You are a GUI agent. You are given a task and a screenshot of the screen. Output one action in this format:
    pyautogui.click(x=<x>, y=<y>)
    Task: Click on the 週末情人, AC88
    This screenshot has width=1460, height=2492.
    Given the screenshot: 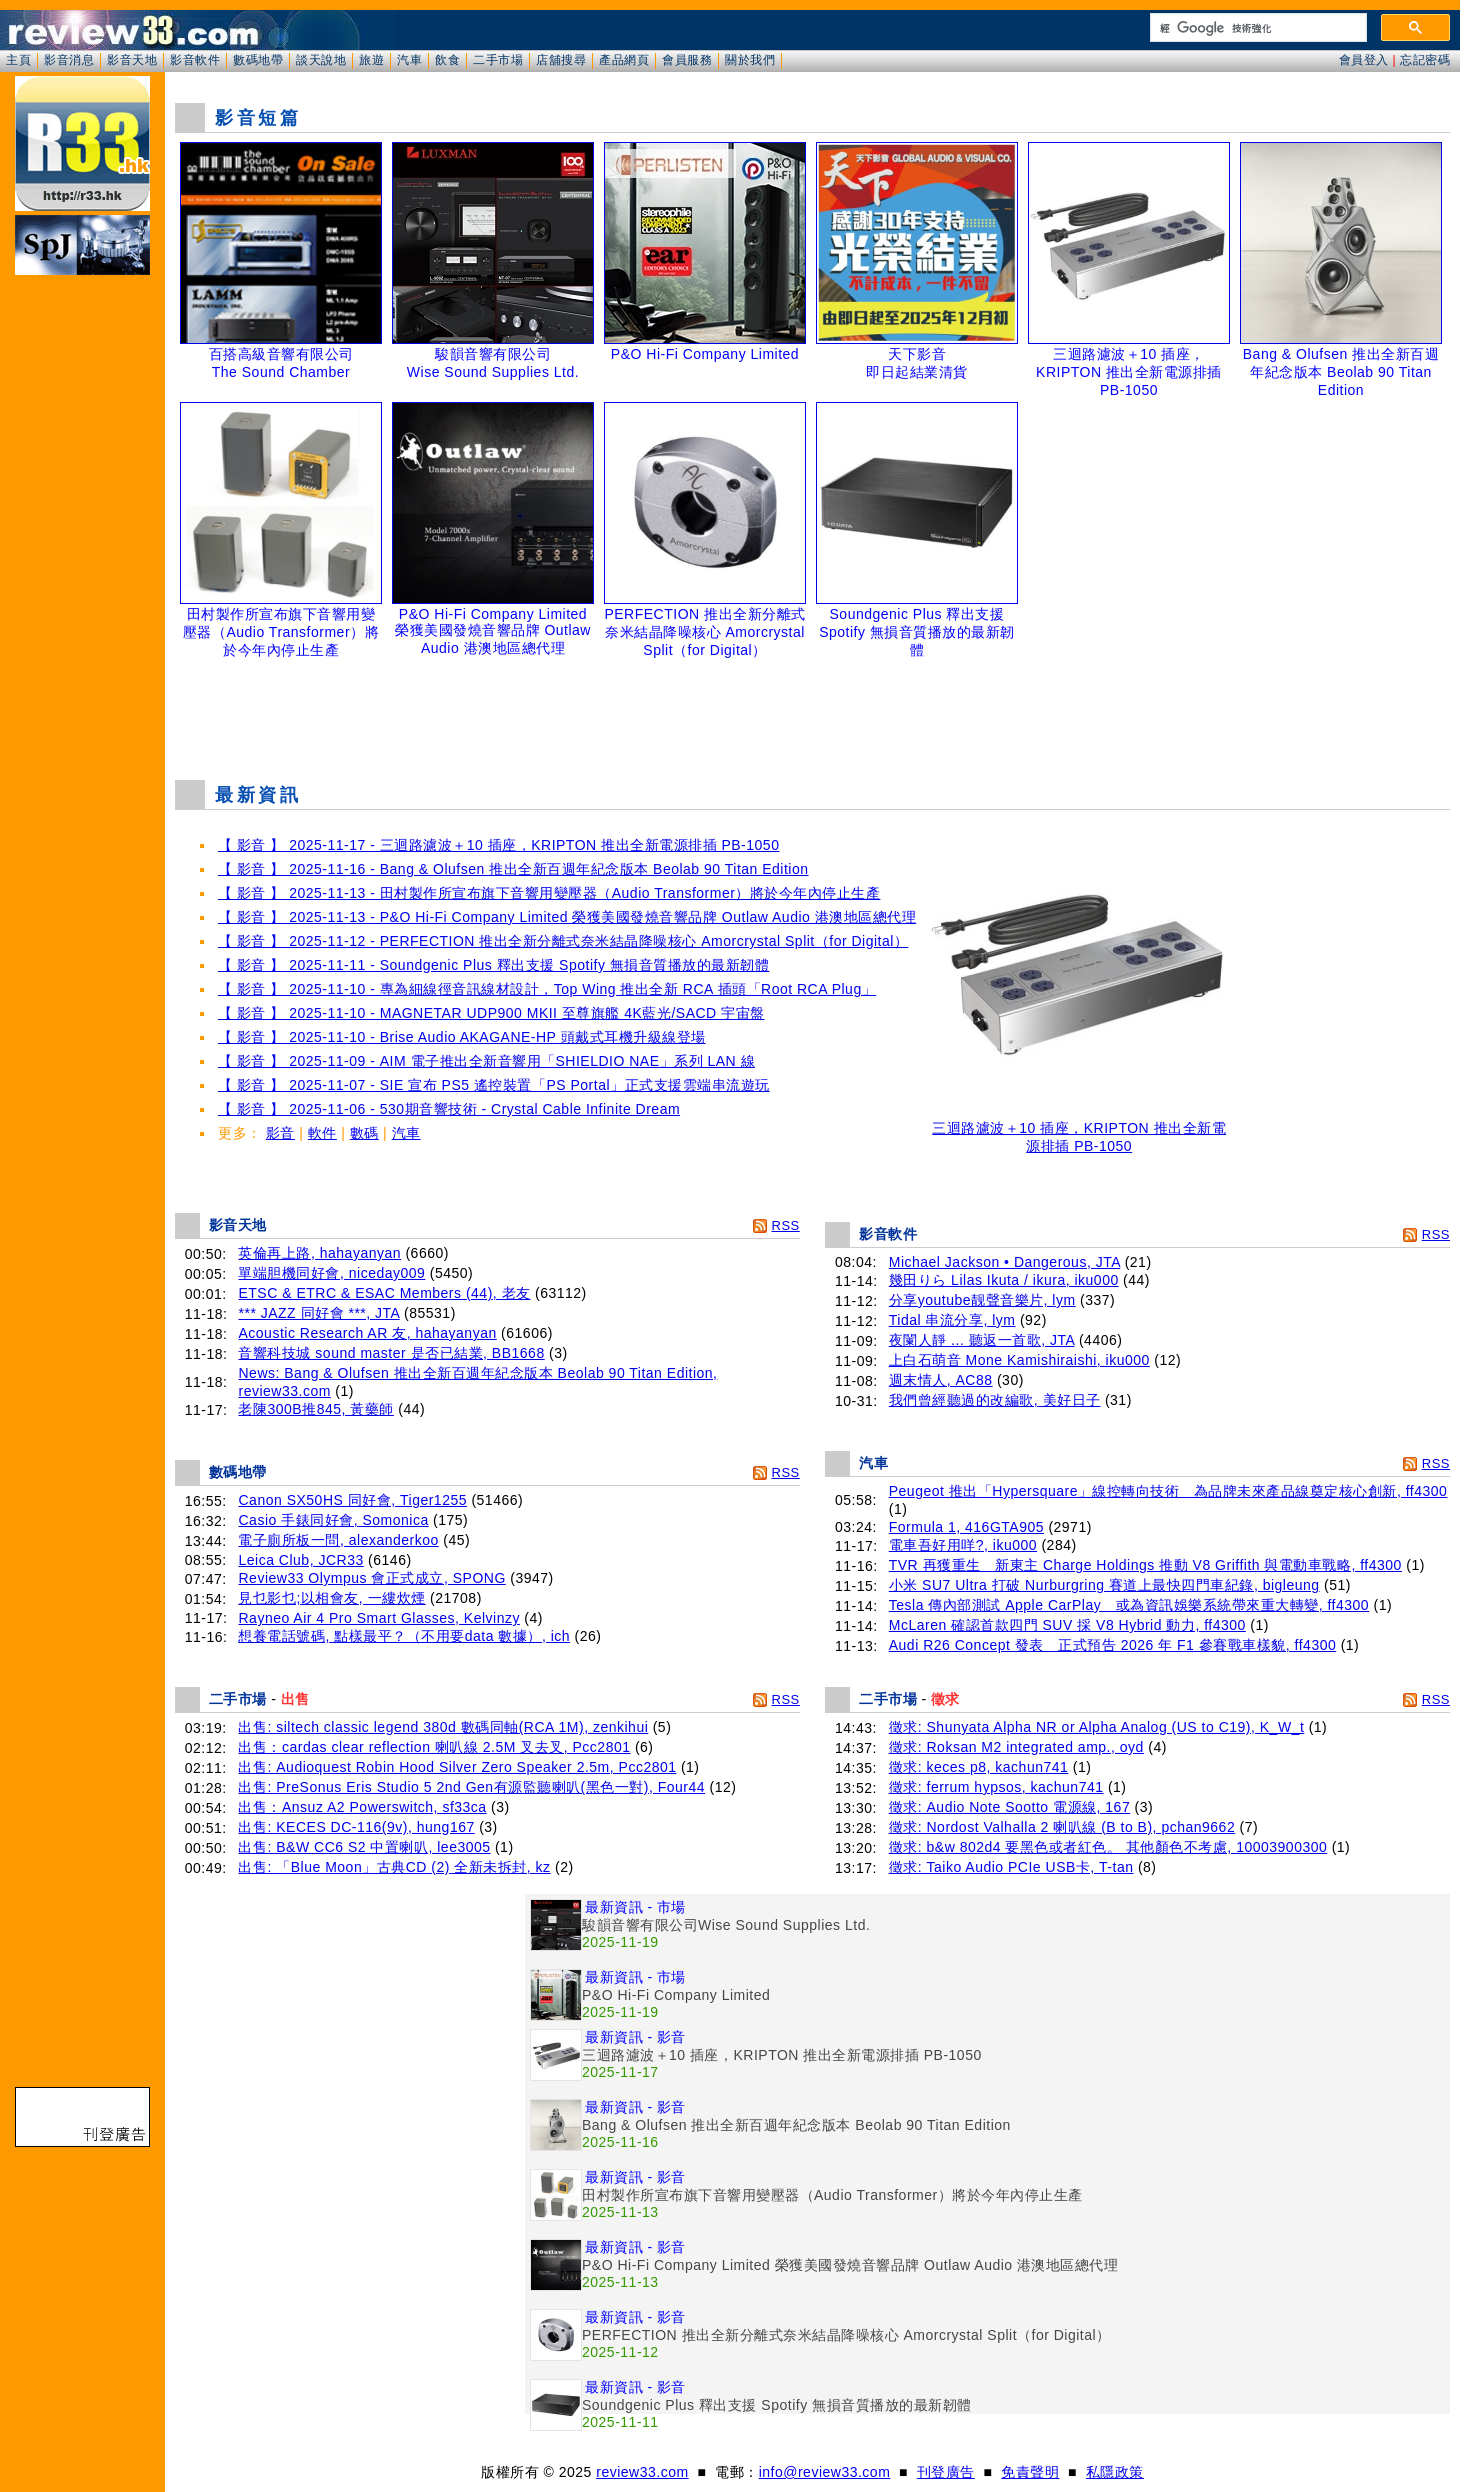 What is the action you would take?
    pyautogui.click(x=941, y=1380)
    